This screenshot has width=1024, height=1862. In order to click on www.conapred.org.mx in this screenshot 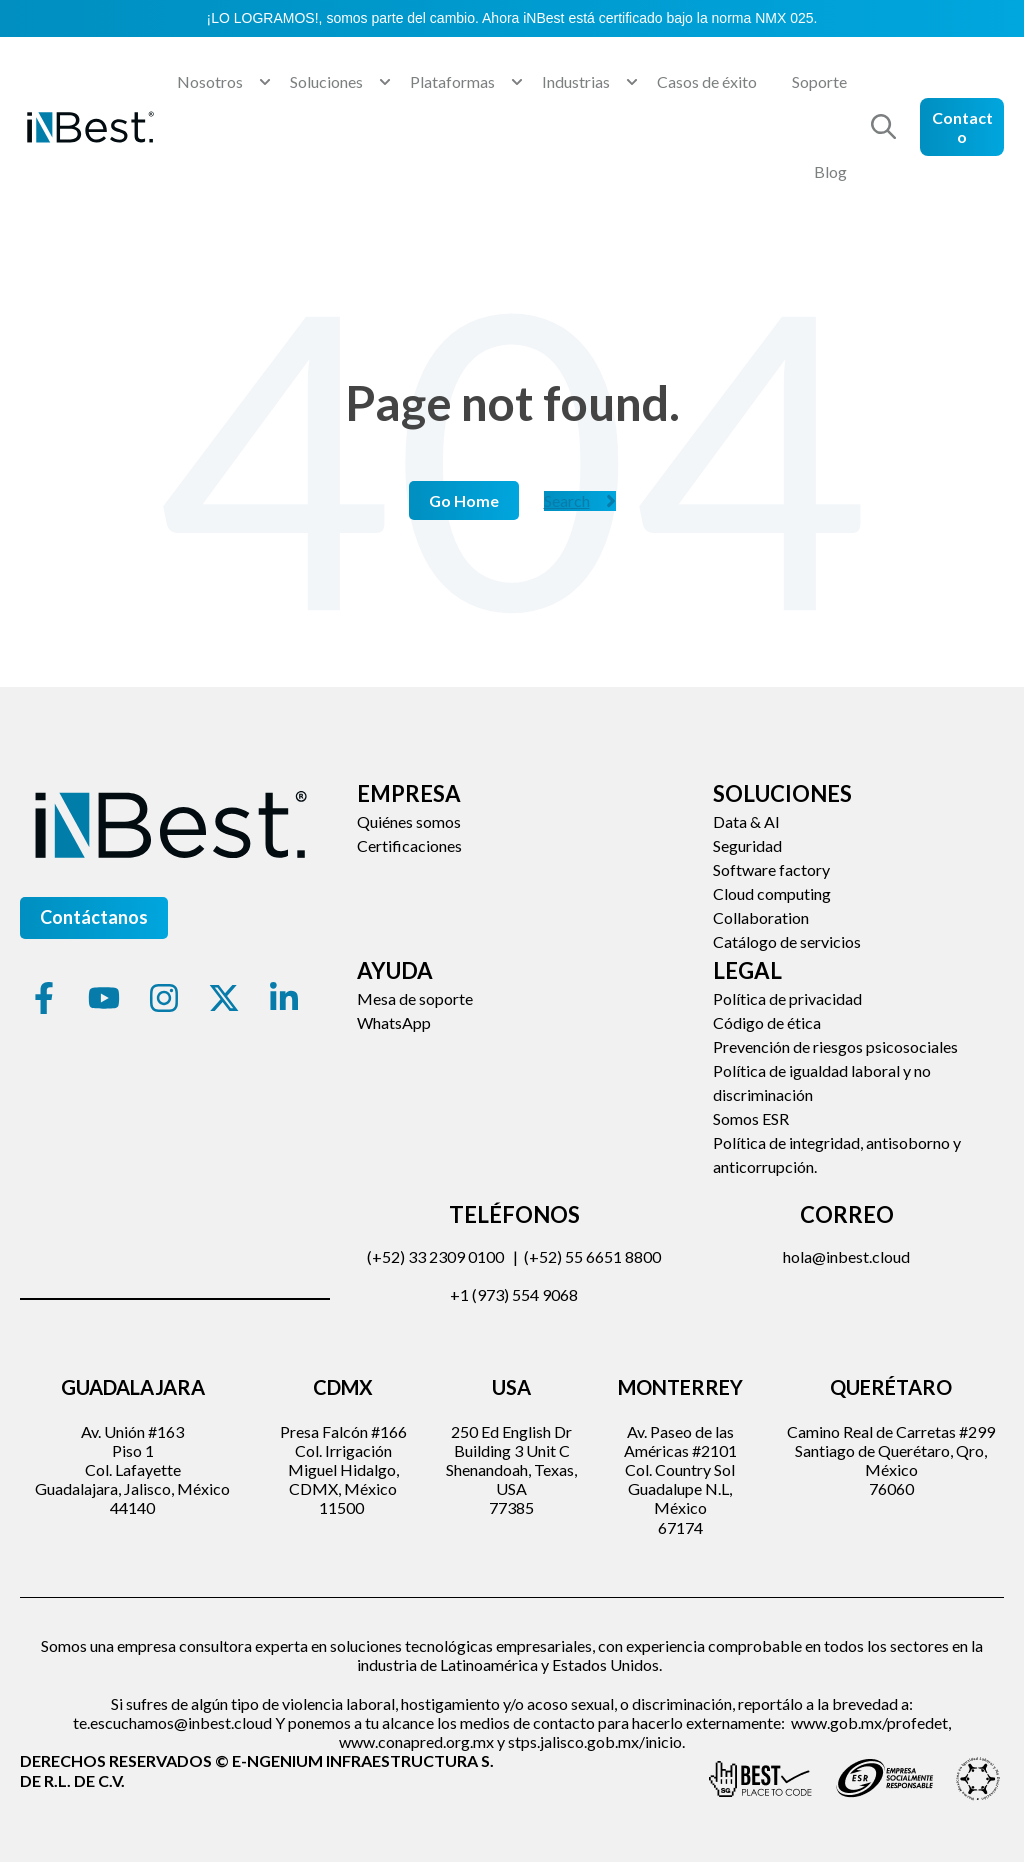, I will do `click(416, 1741)`.